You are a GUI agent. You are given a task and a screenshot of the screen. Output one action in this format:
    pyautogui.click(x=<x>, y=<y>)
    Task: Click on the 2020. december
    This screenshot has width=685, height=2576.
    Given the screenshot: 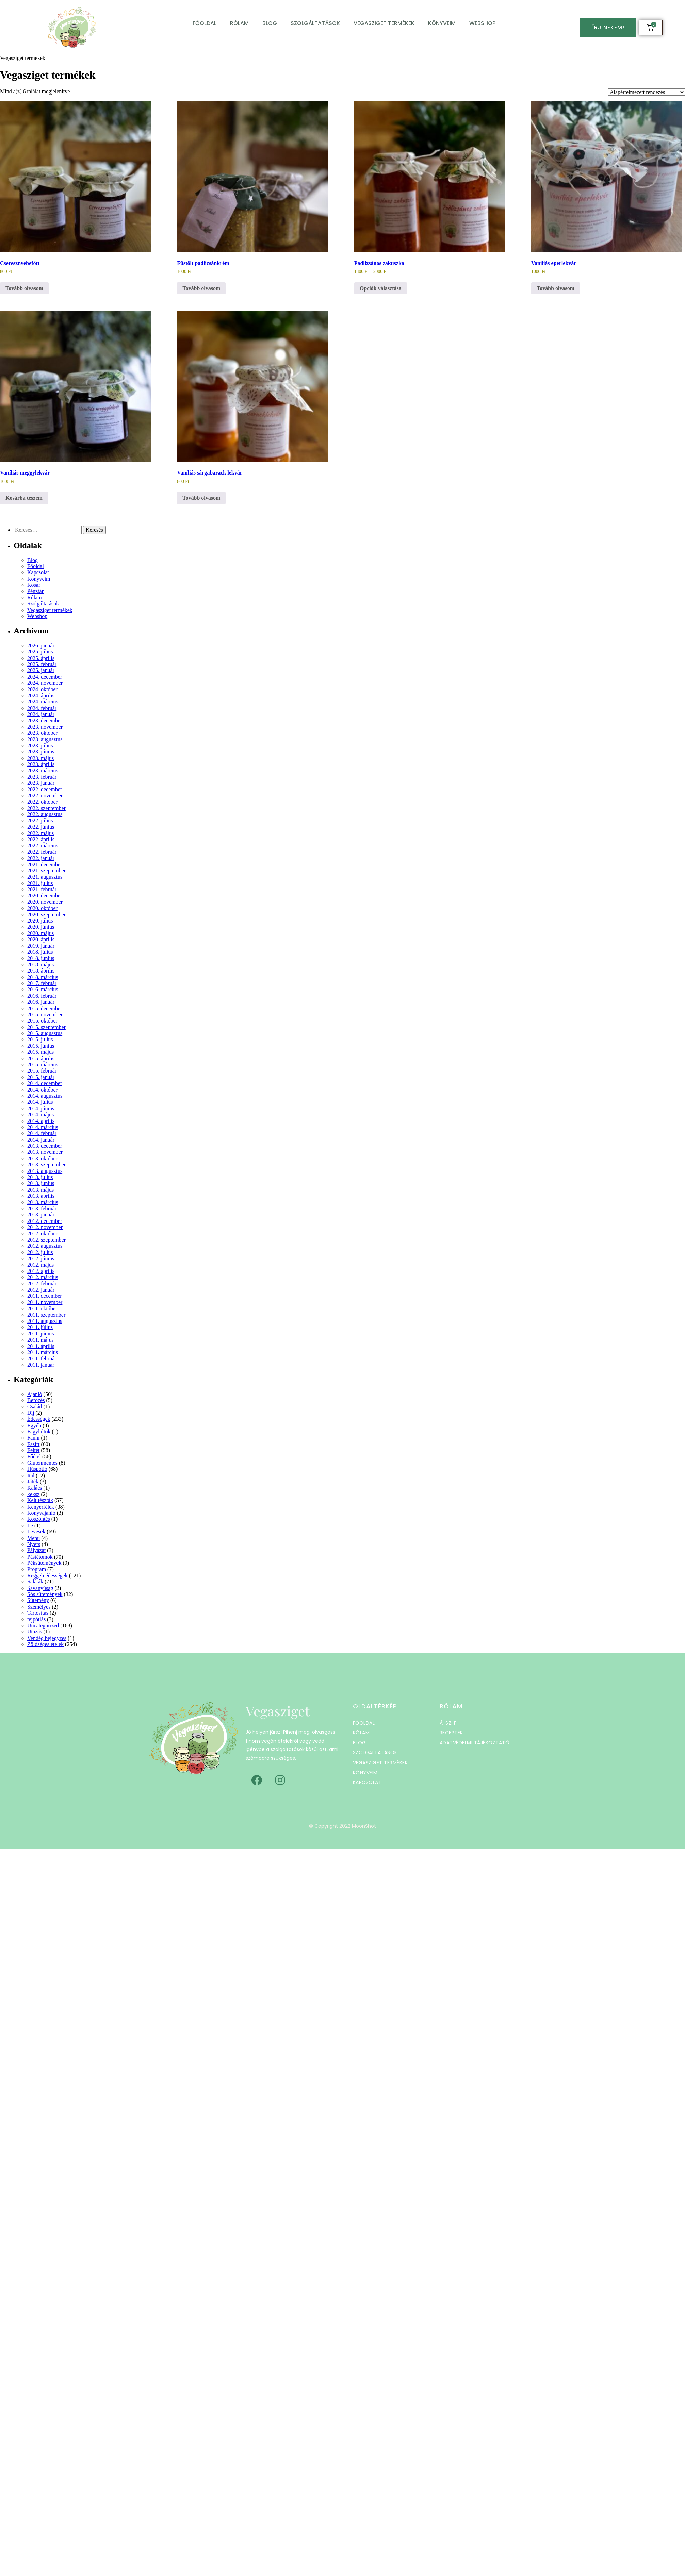 What is the action you would take?
    pyautogui.click(x=44, y=895)
    